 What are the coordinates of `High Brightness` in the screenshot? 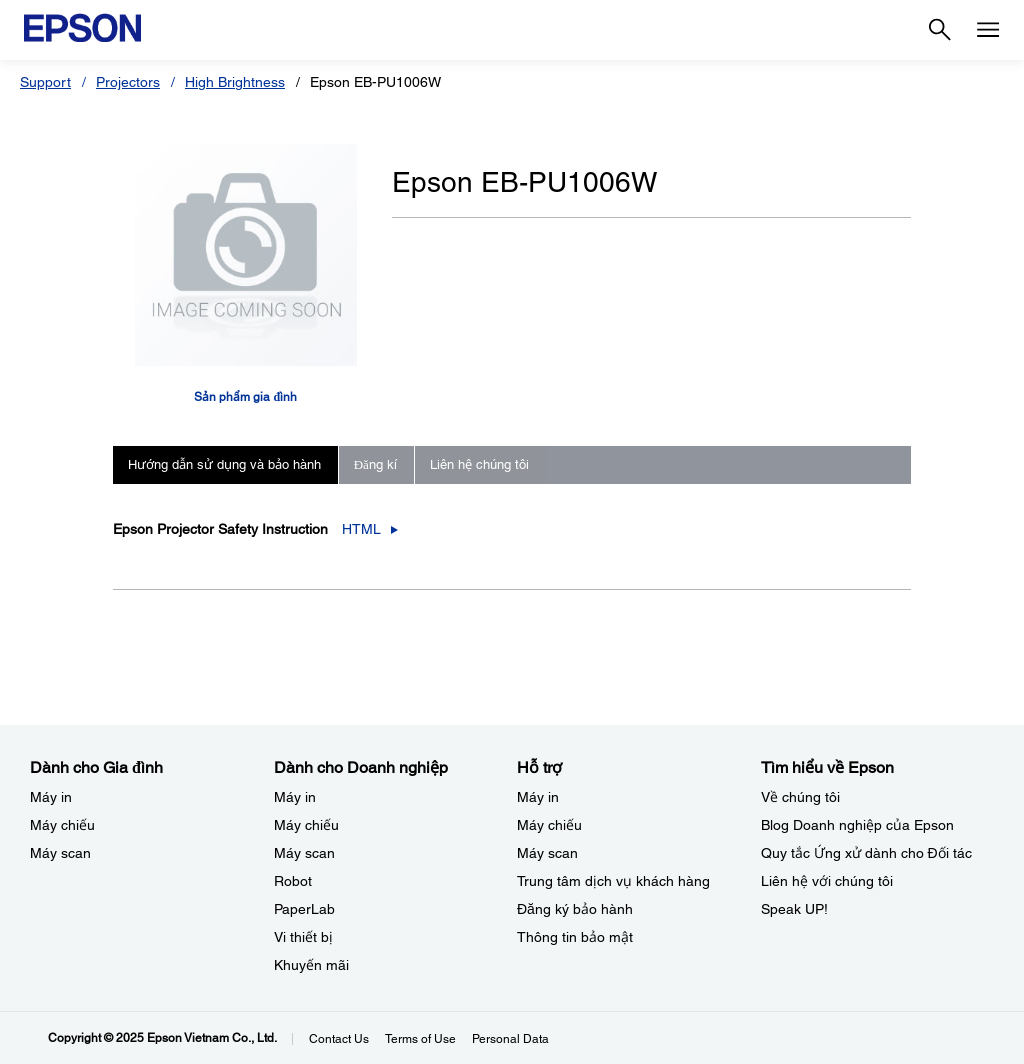 It's located at (235, 82).